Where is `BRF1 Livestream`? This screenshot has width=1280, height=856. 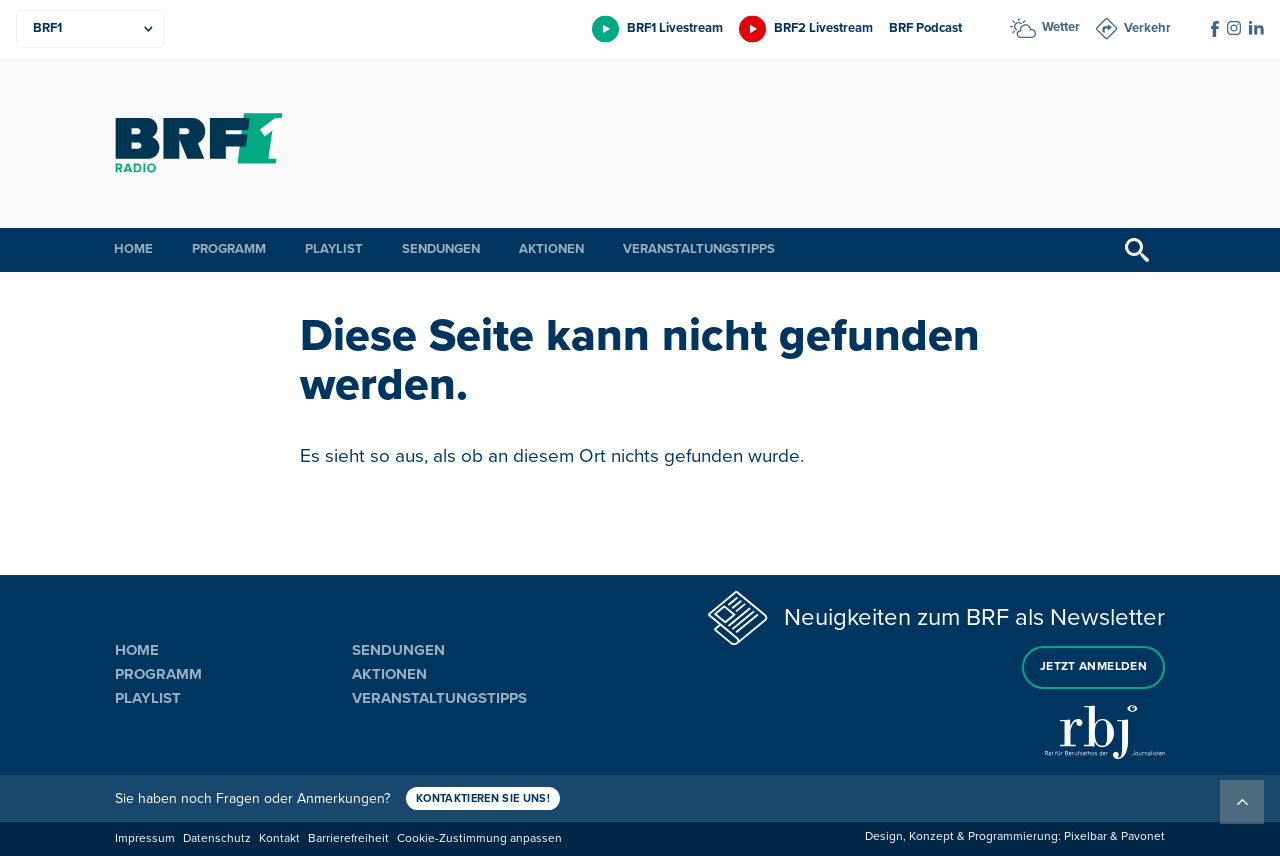
BRF1 Livestream is located at coordinates (675, 28).